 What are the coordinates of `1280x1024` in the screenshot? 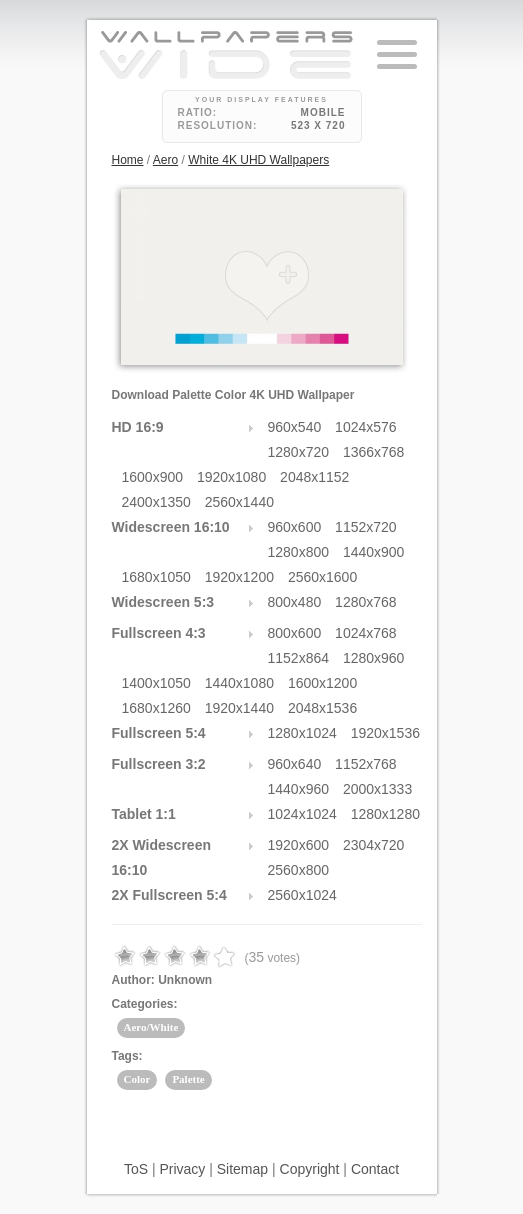 It's located at (302, 733).